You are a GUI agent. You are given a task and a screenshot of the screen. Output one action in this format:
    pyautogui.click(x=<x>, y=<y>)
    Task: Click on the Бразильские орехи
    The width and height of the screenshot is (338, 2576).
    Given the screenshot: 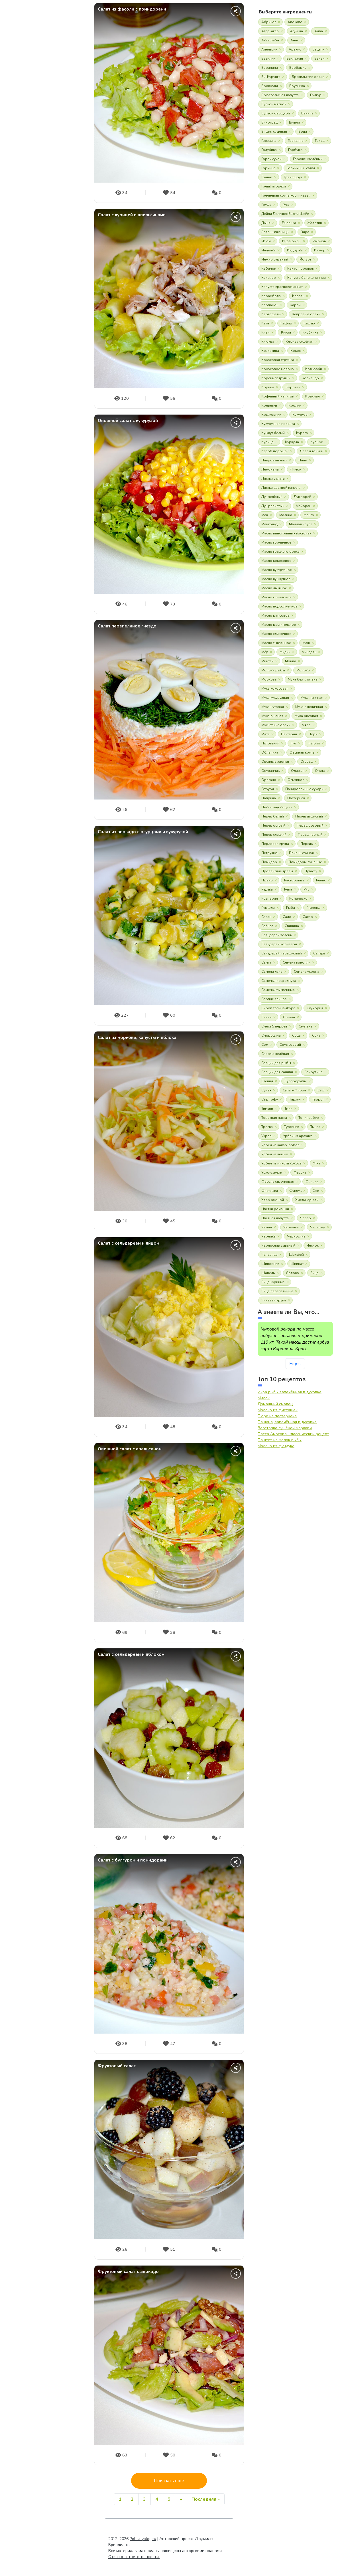 What is the action you would take?
    pyautogui.click(x=308, y=76)
    